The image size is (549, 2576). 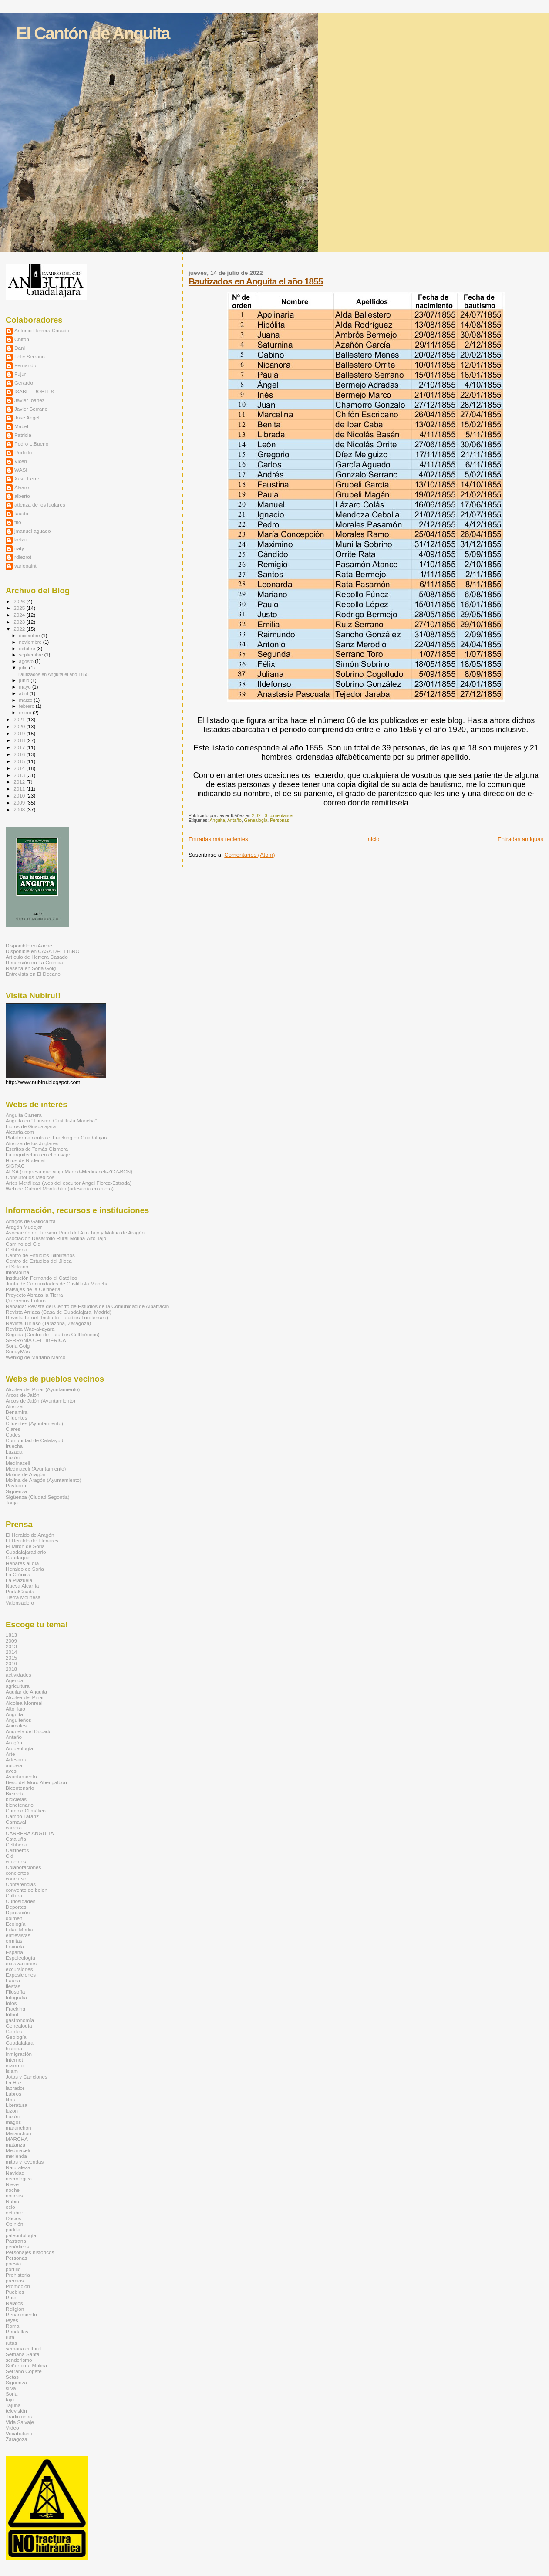 What do you see at coordinates (17, 1272) in the screenshot?
I see `InfoMolina` at bounding box center [17, 1272].